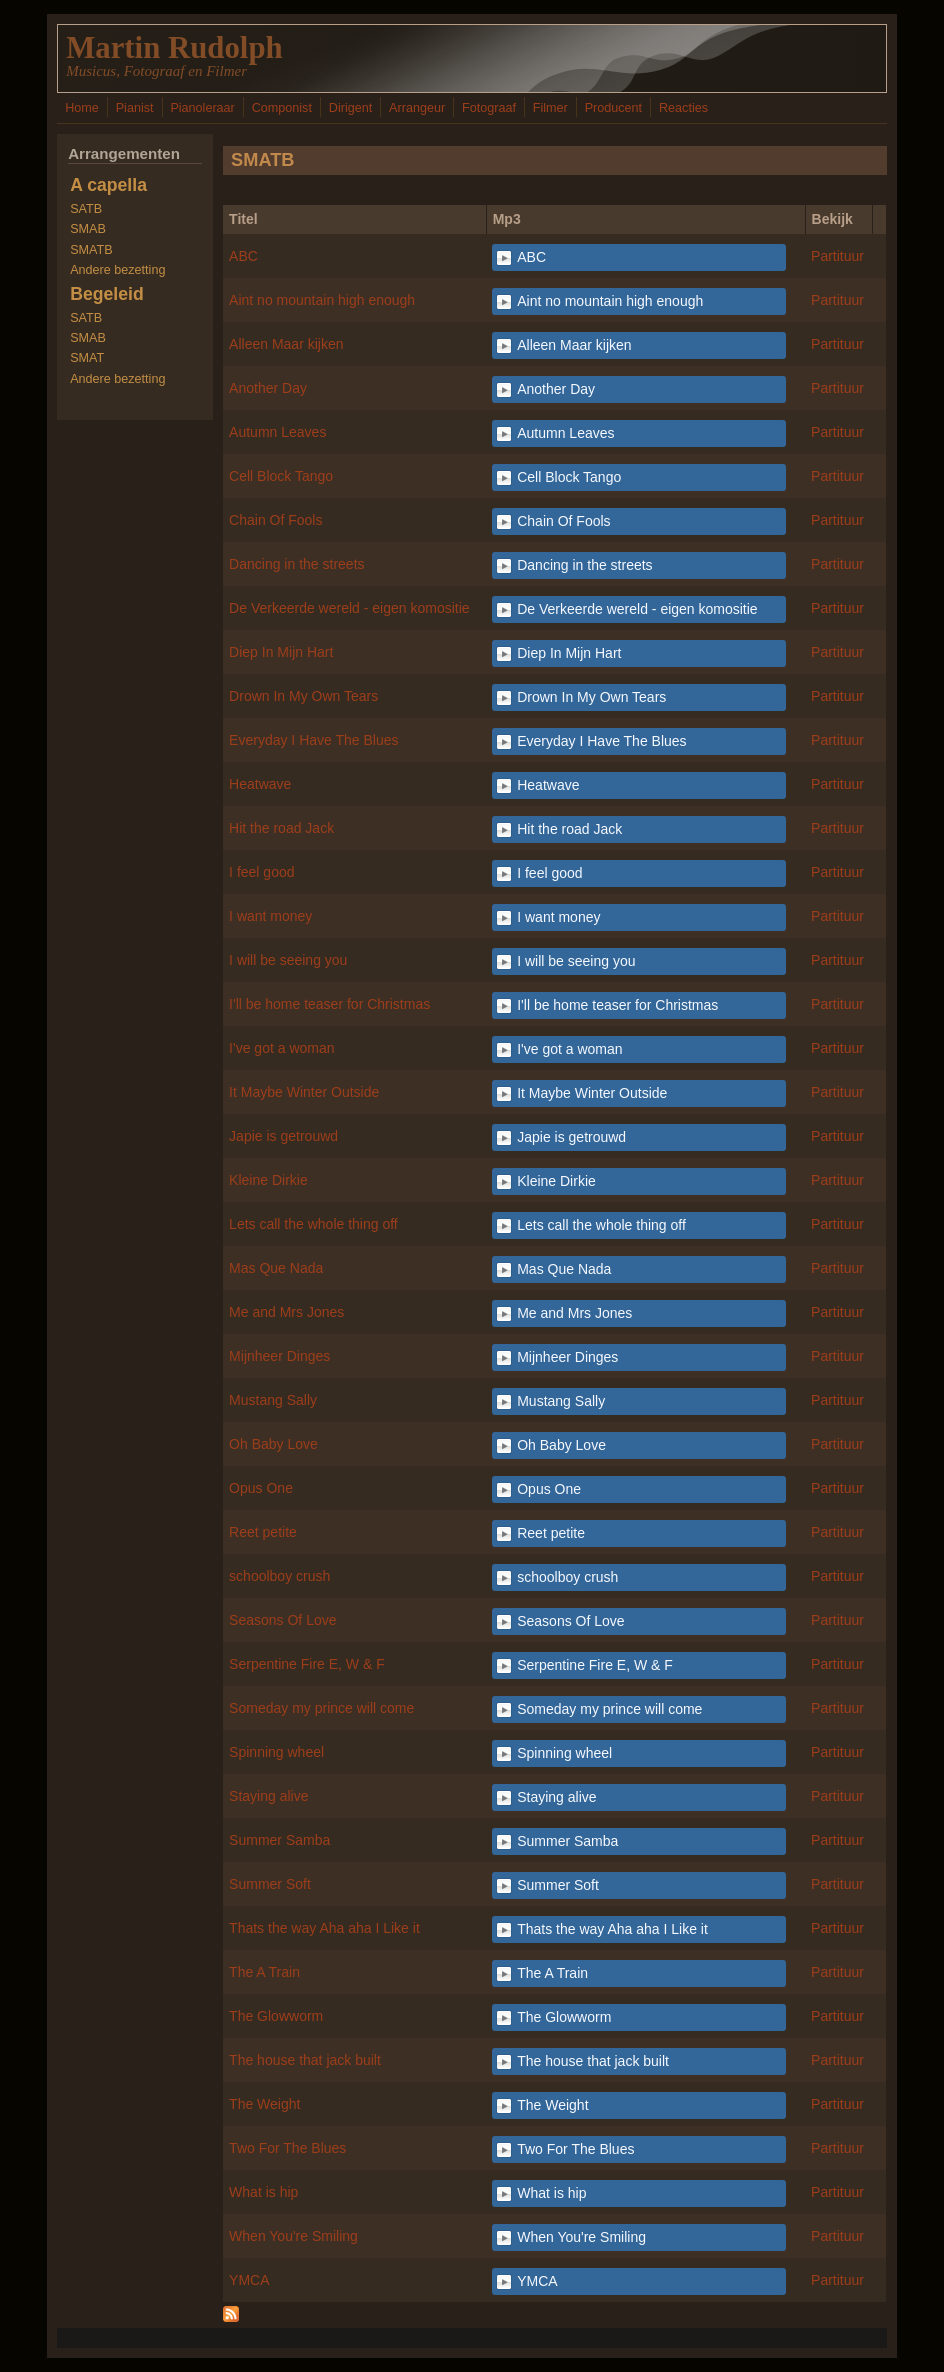  I want to click on Reet petite, so click(263, 1532).